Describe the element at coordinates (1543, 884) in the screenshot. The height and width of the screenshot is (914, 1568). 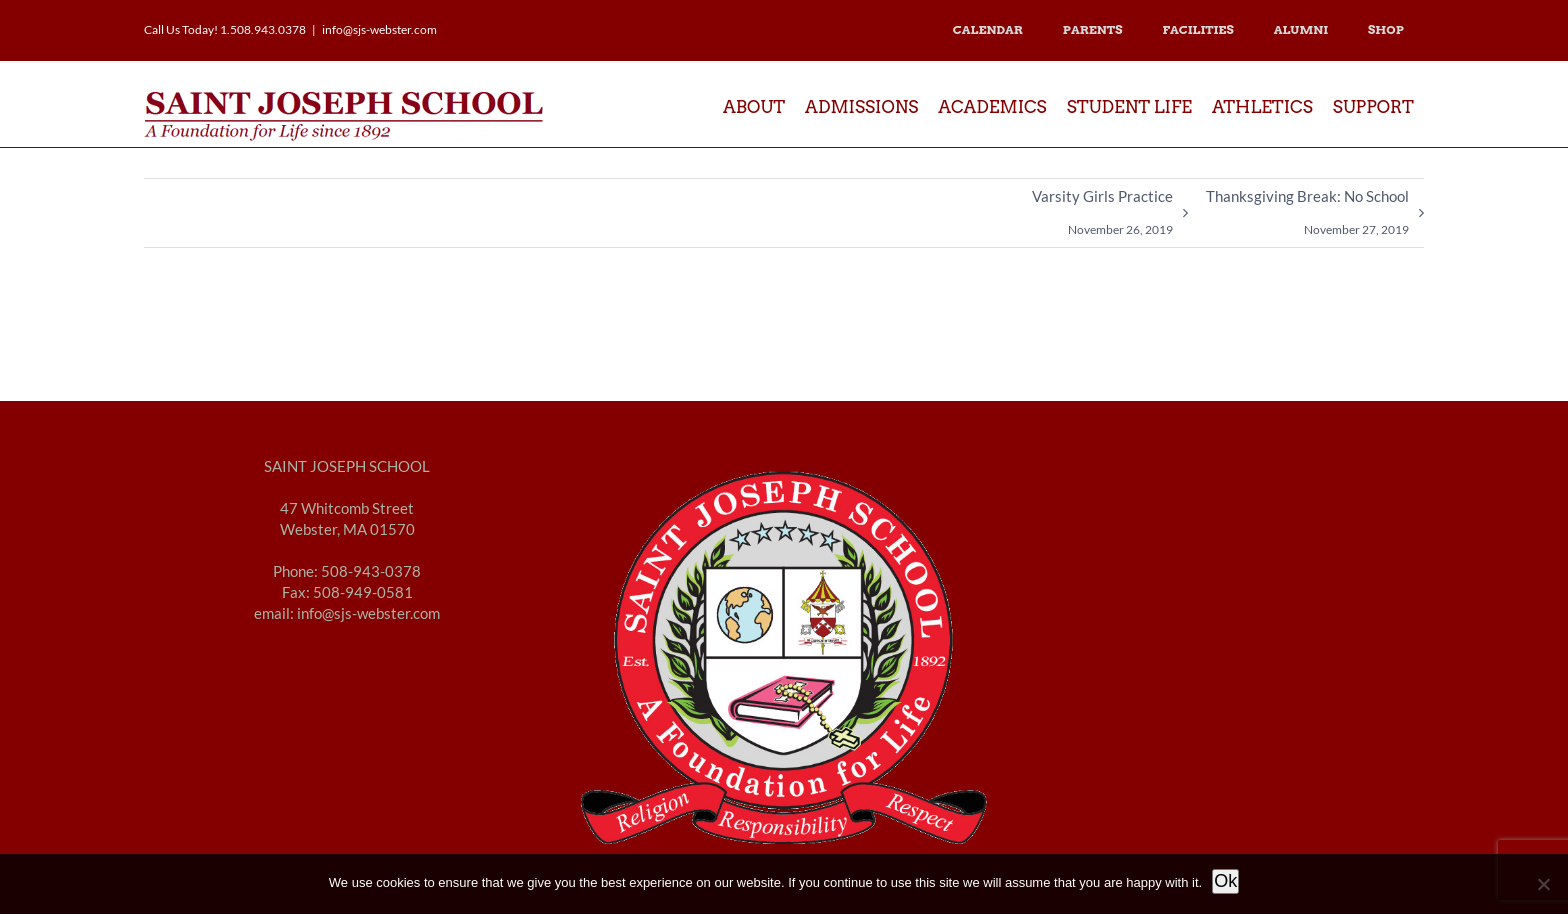
I see `[No]` at that location.